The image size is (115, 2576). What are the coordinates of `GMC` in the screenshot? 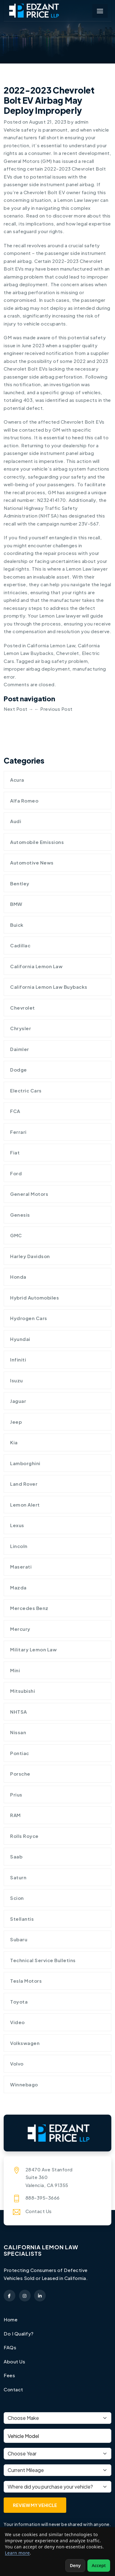 It's located at (16, 1235).